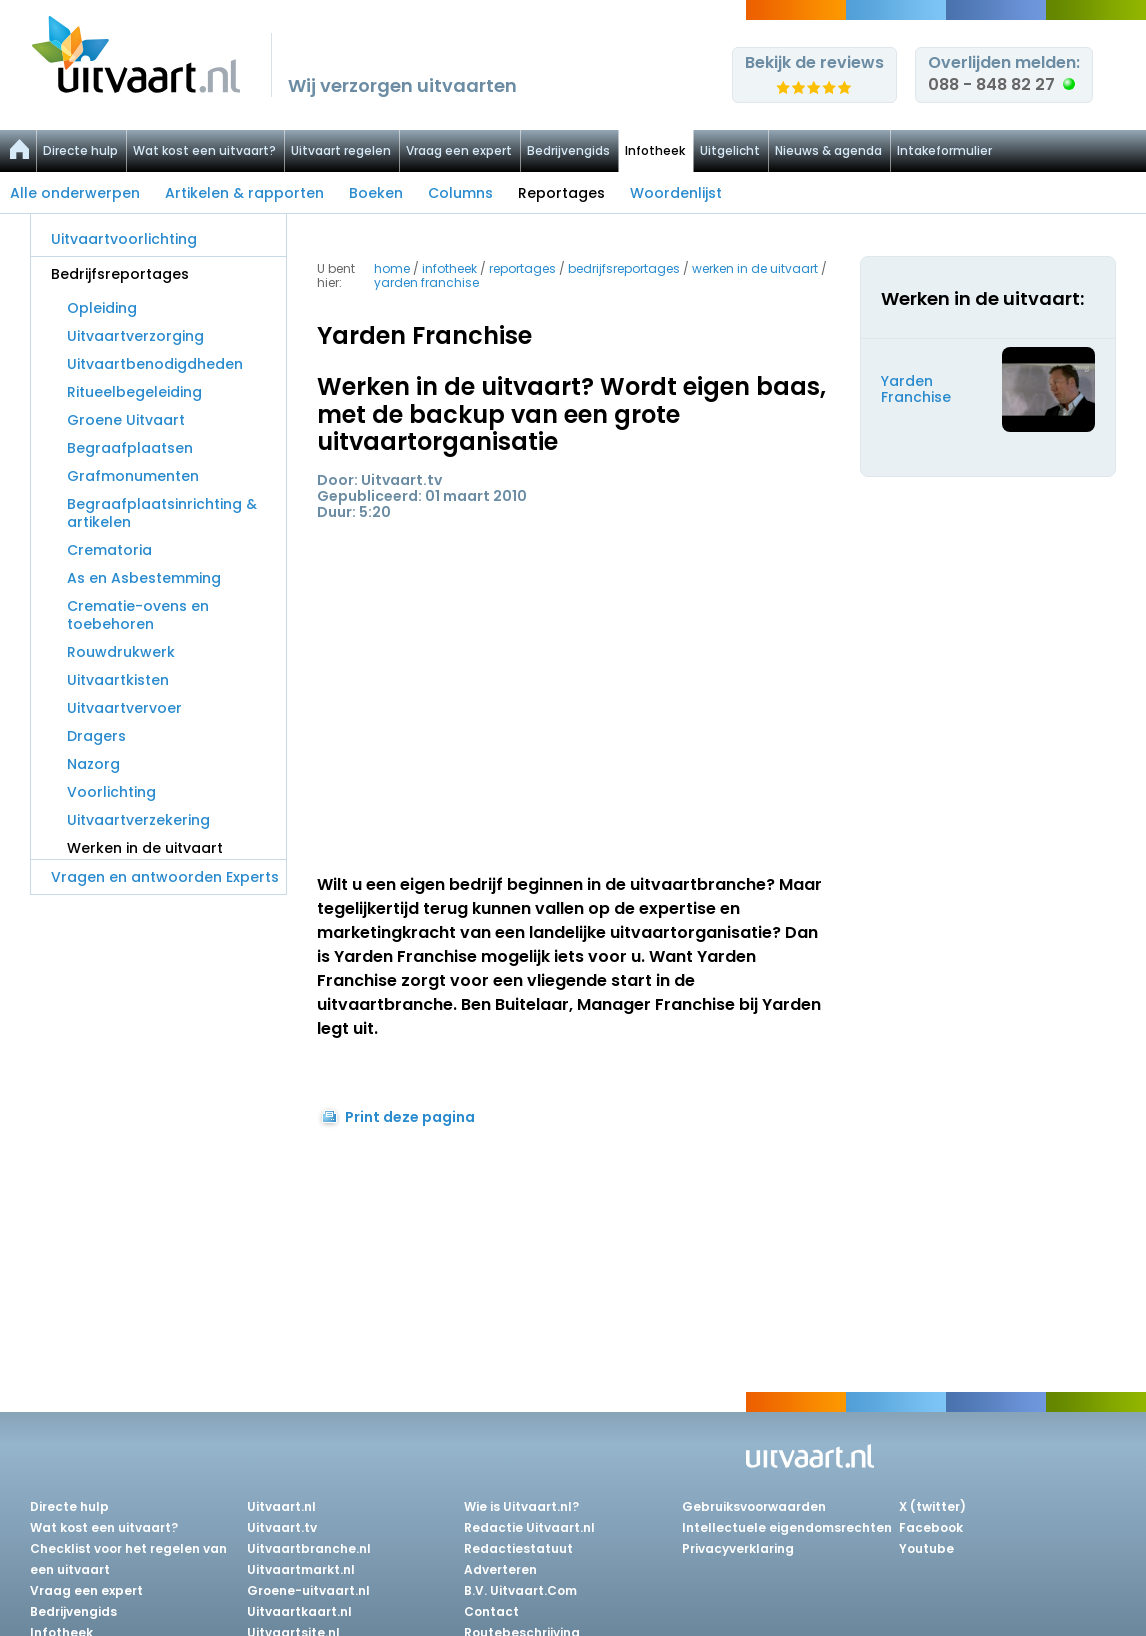 This screenshot has width=1146, height=1636. I want to click on yarden franchise, so click(426, 282).